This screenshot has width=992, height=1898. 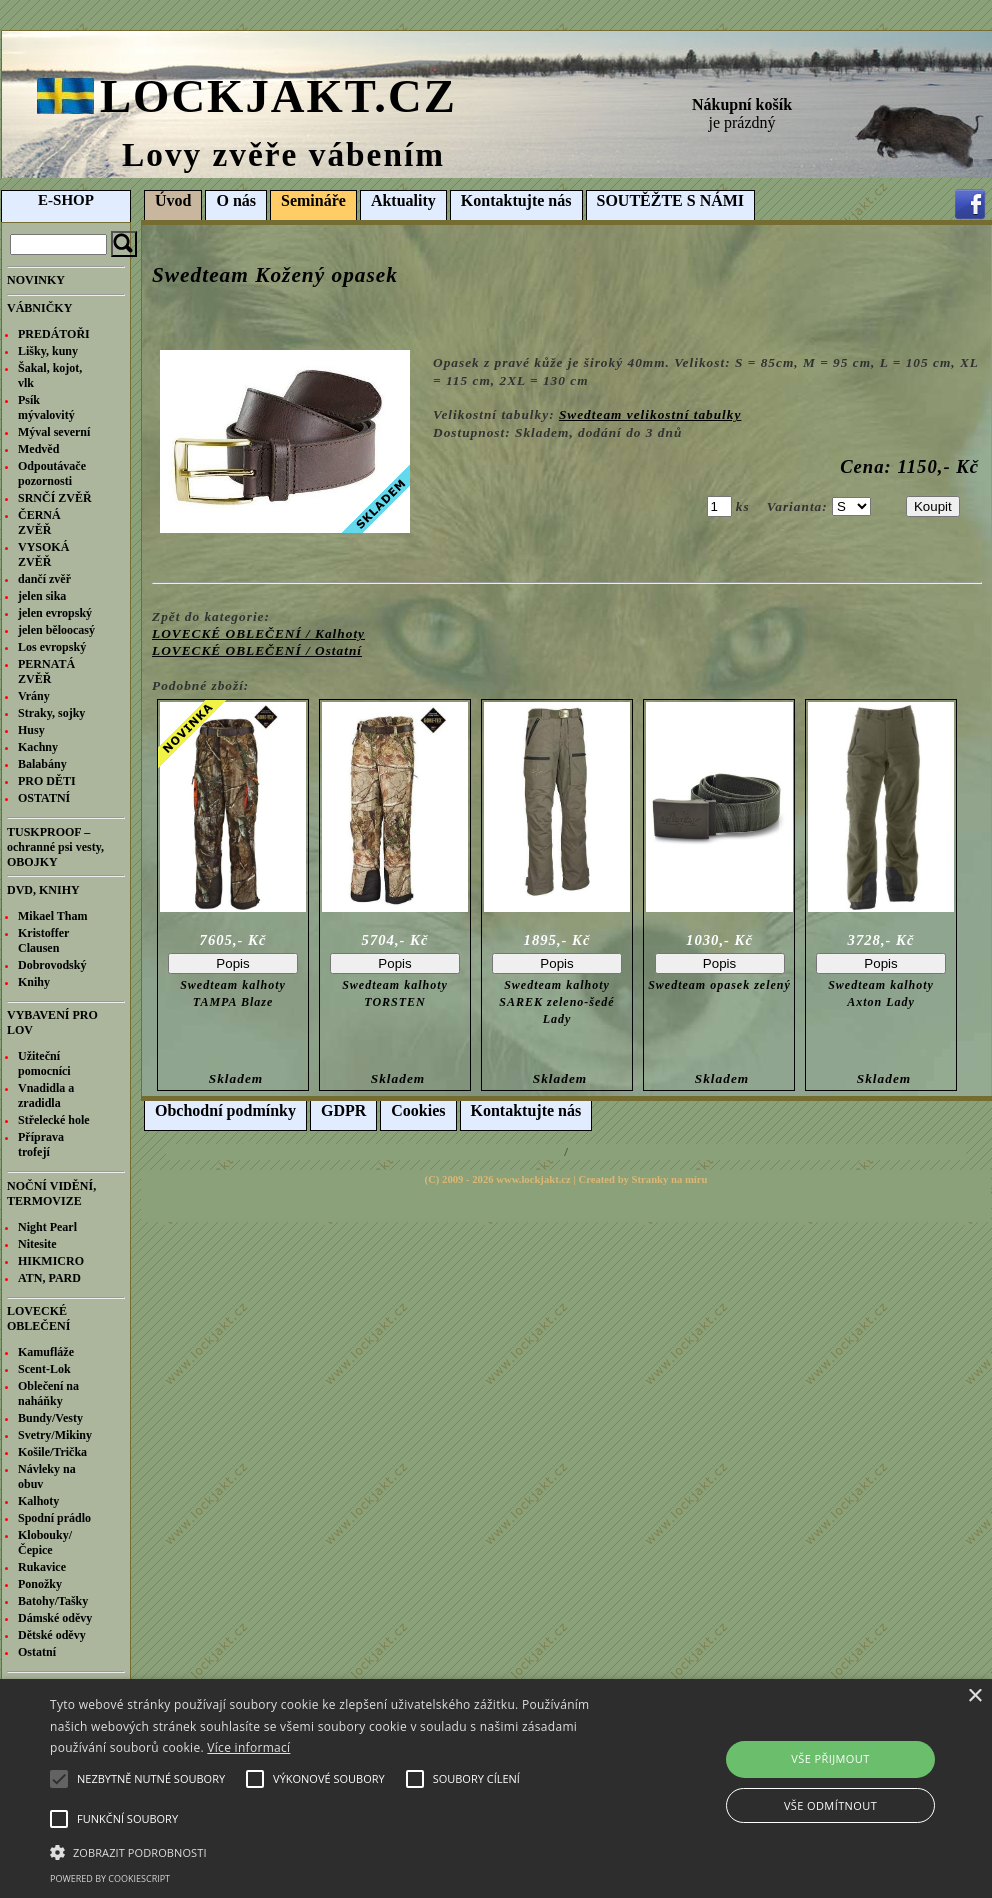 What do you see at coordinates (47, 1227) in the screenshot?
I see `Night Pearl` at bounding box center [47, 1227].